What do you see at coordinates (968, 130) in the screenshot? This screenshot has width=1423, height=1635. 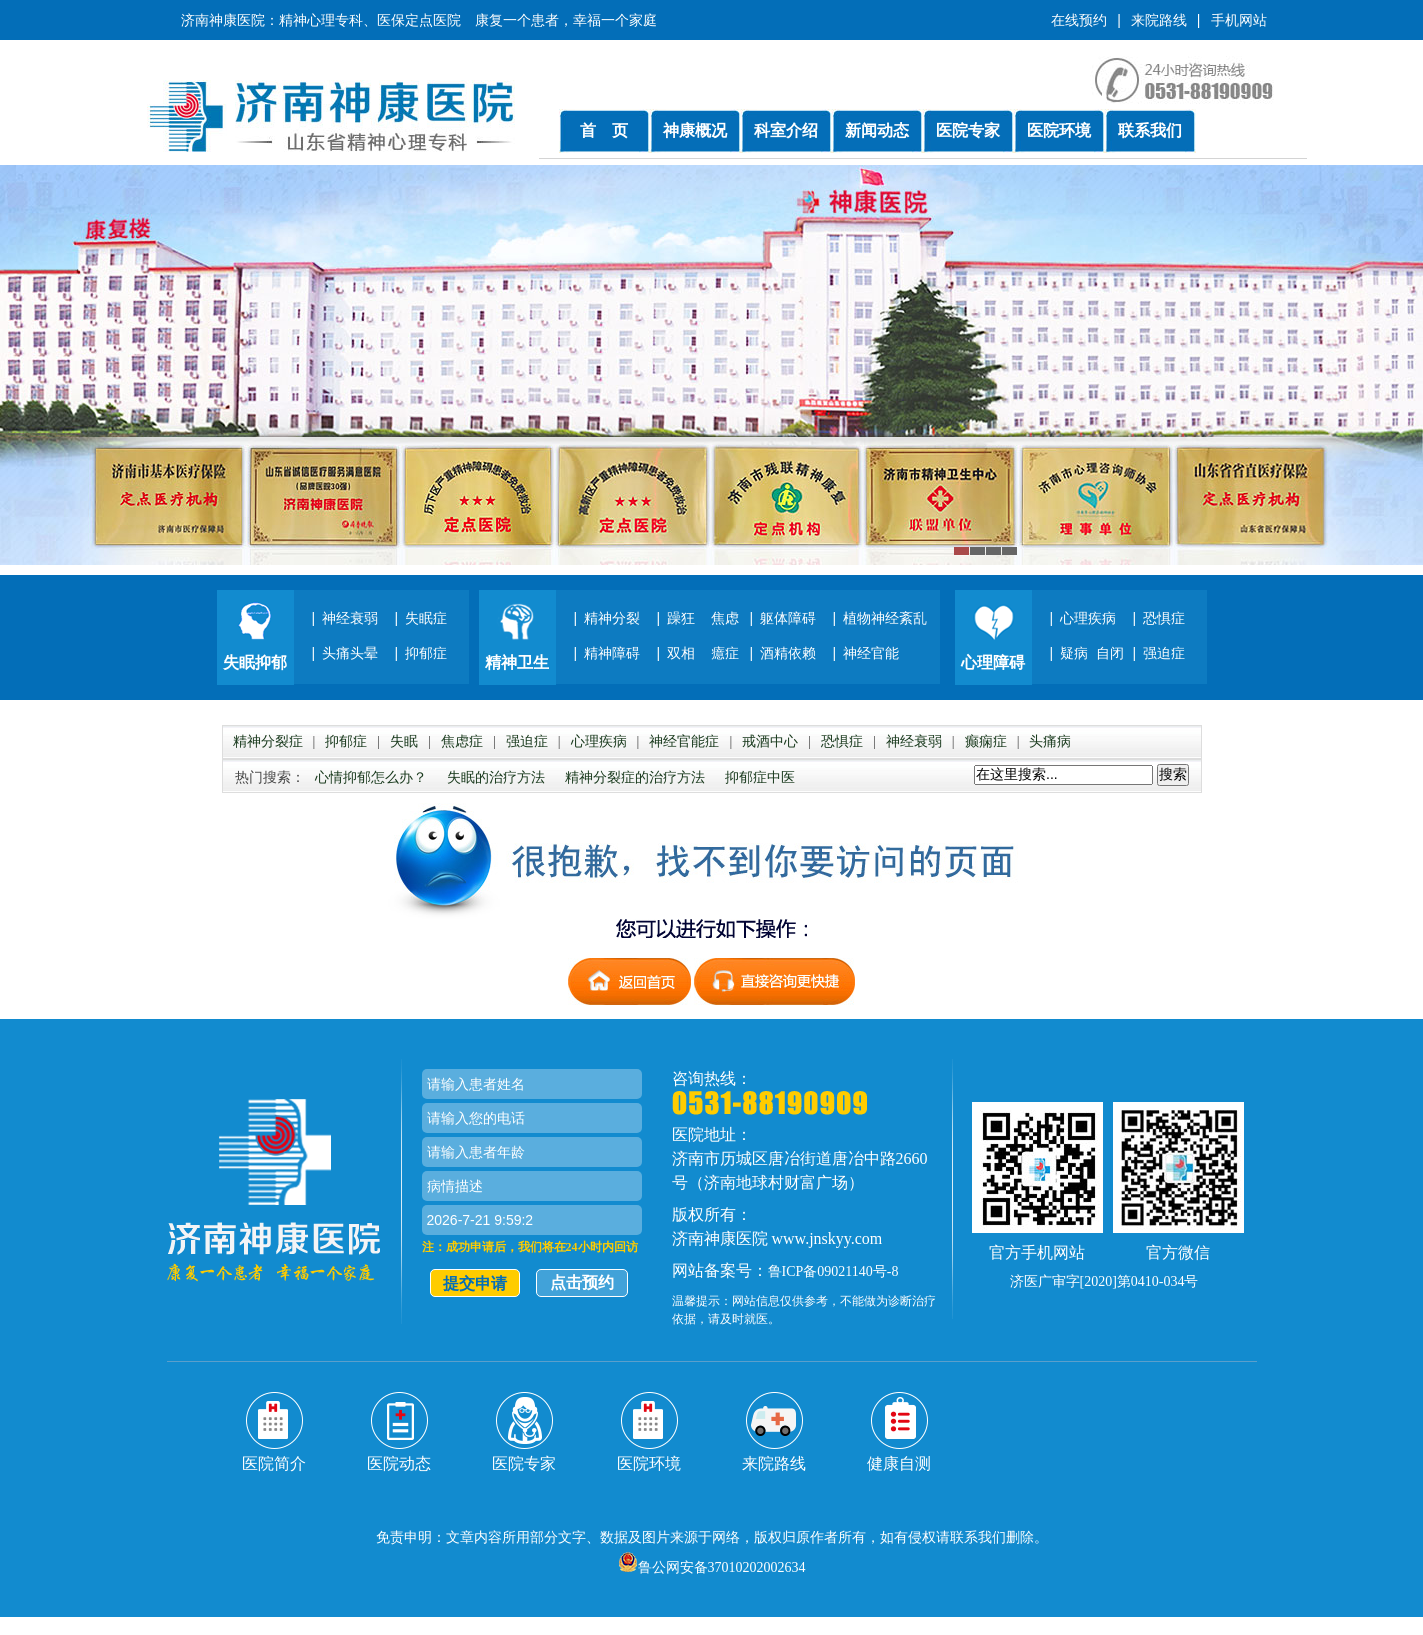 I see `医院专家` at bounding box center [968, 130].